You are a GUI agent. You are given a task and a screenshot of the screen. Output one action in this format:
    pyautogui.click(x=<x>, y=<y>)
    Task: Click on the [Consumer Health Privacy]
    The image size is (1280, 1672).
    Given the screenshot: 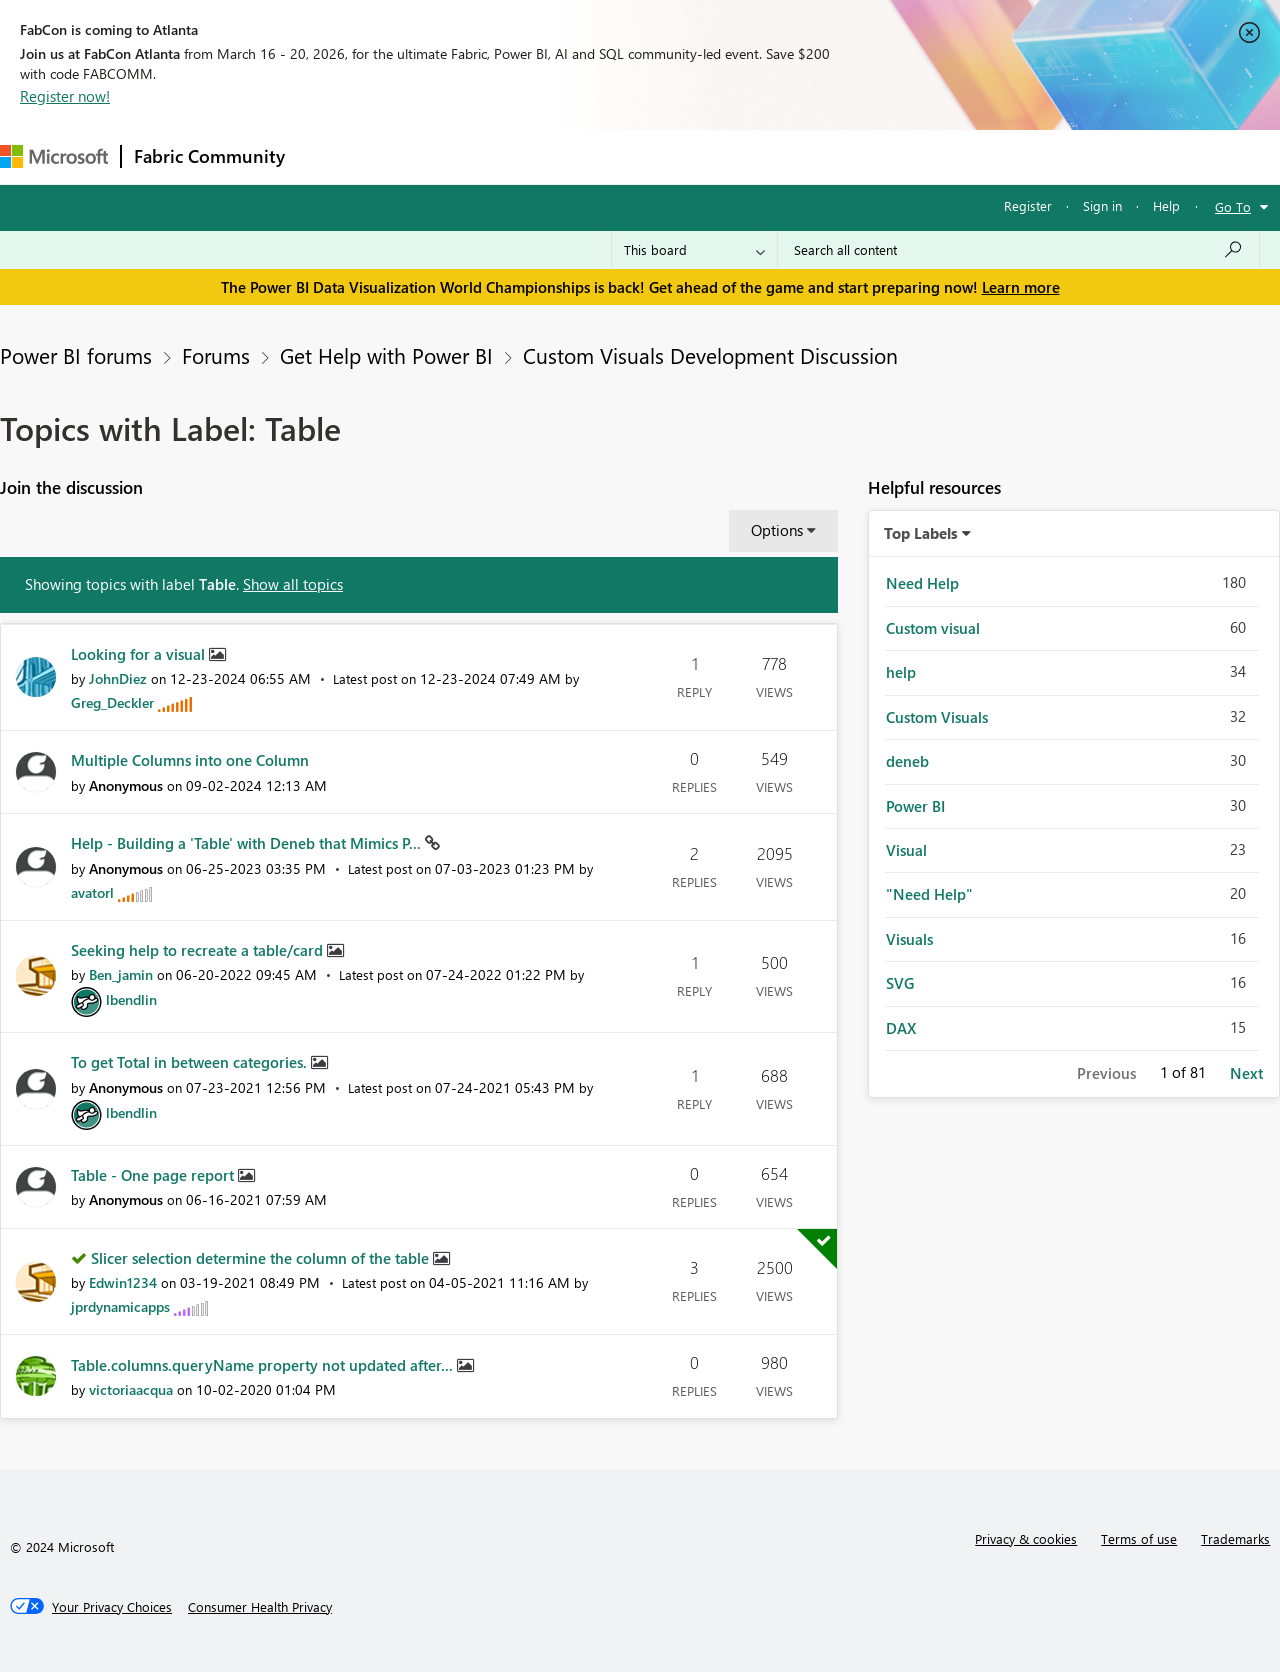 What is the action you would take?
    pyautogui.click(x=260, y=1607)
    